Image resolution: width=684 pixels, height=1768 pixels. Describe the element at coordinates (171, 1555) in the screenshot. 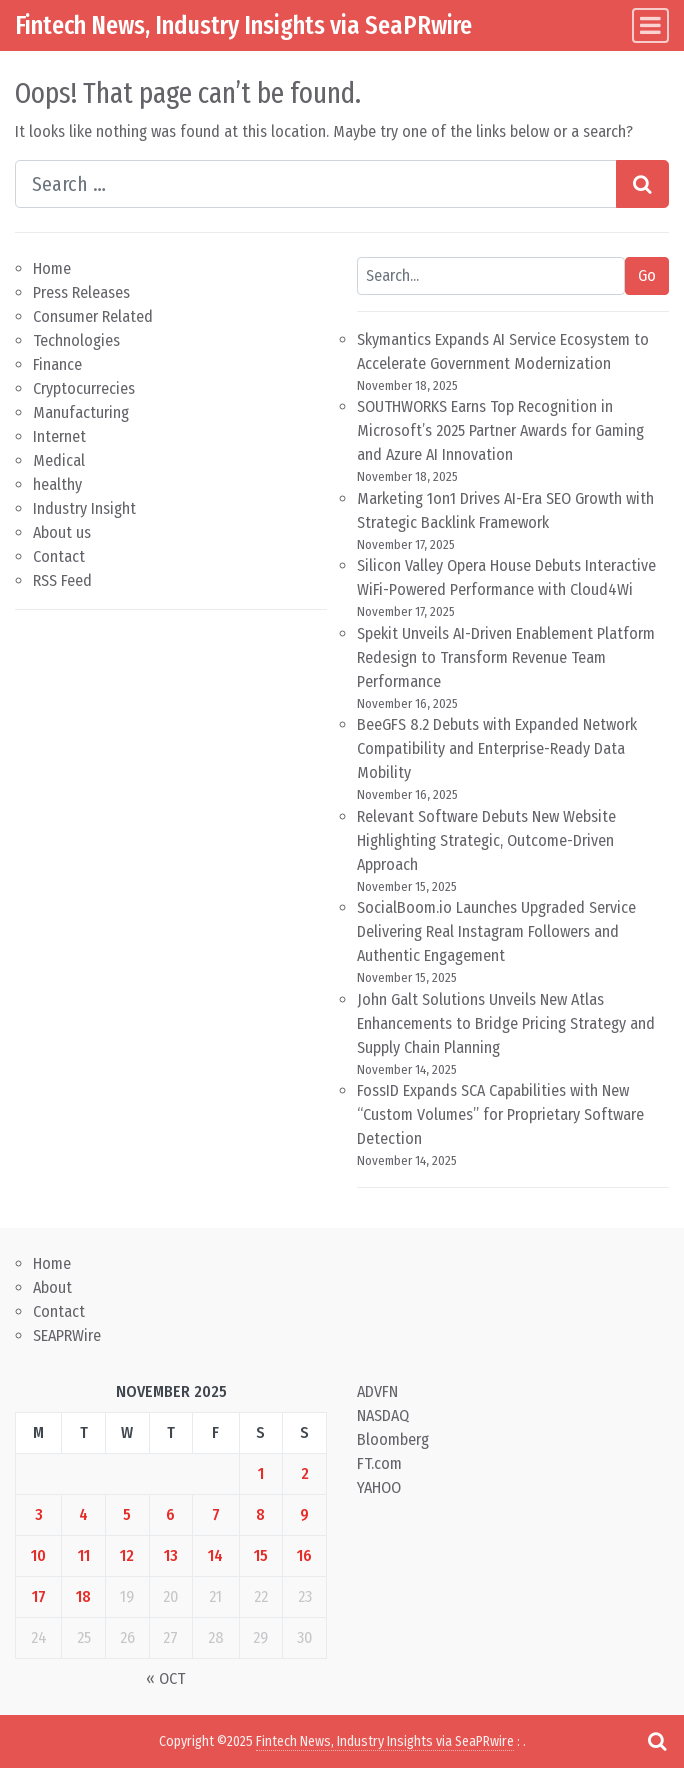

I see `13 [Posts published on November 13, 2025]` at that location.